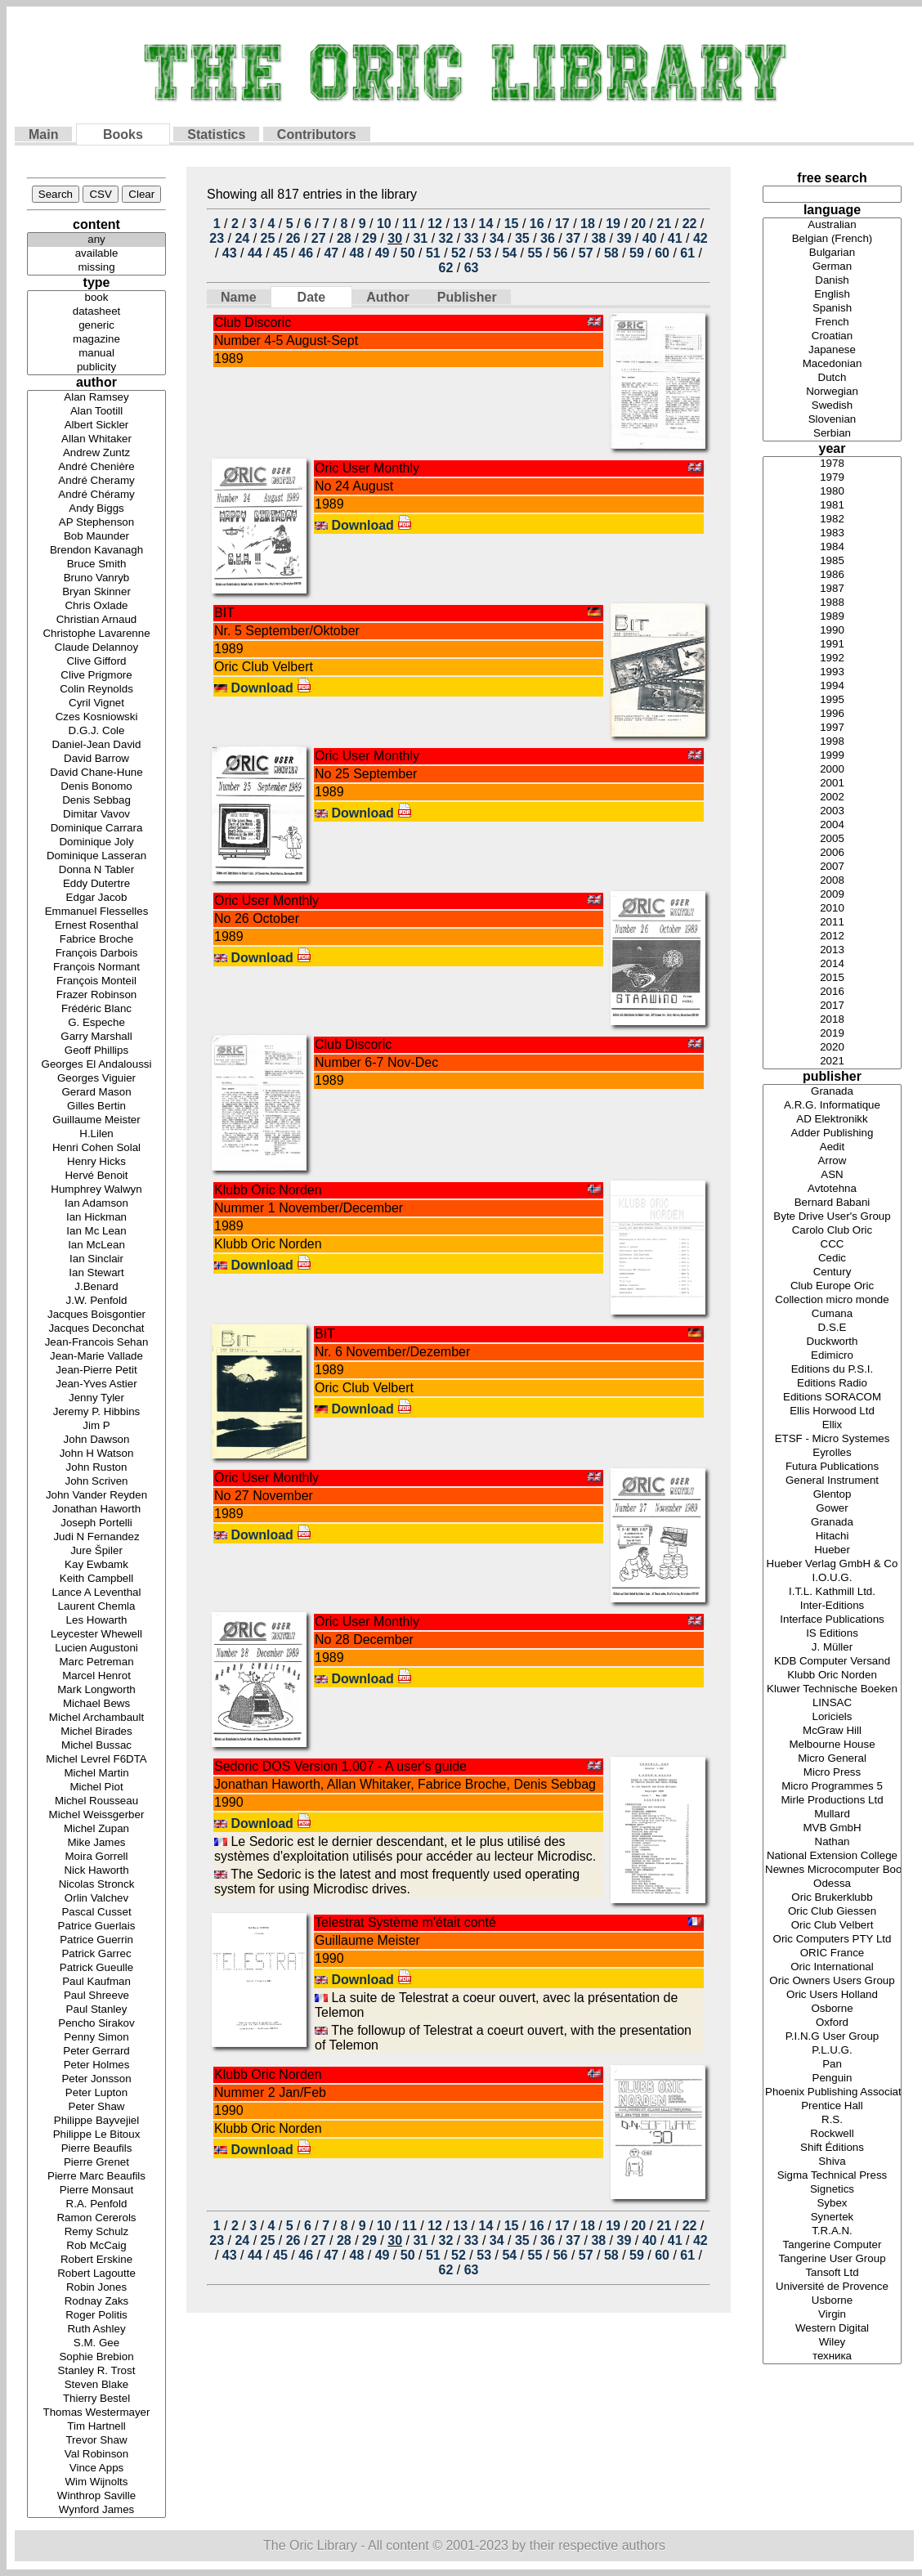  I want to click on Belgian (French), so click(832, 239).